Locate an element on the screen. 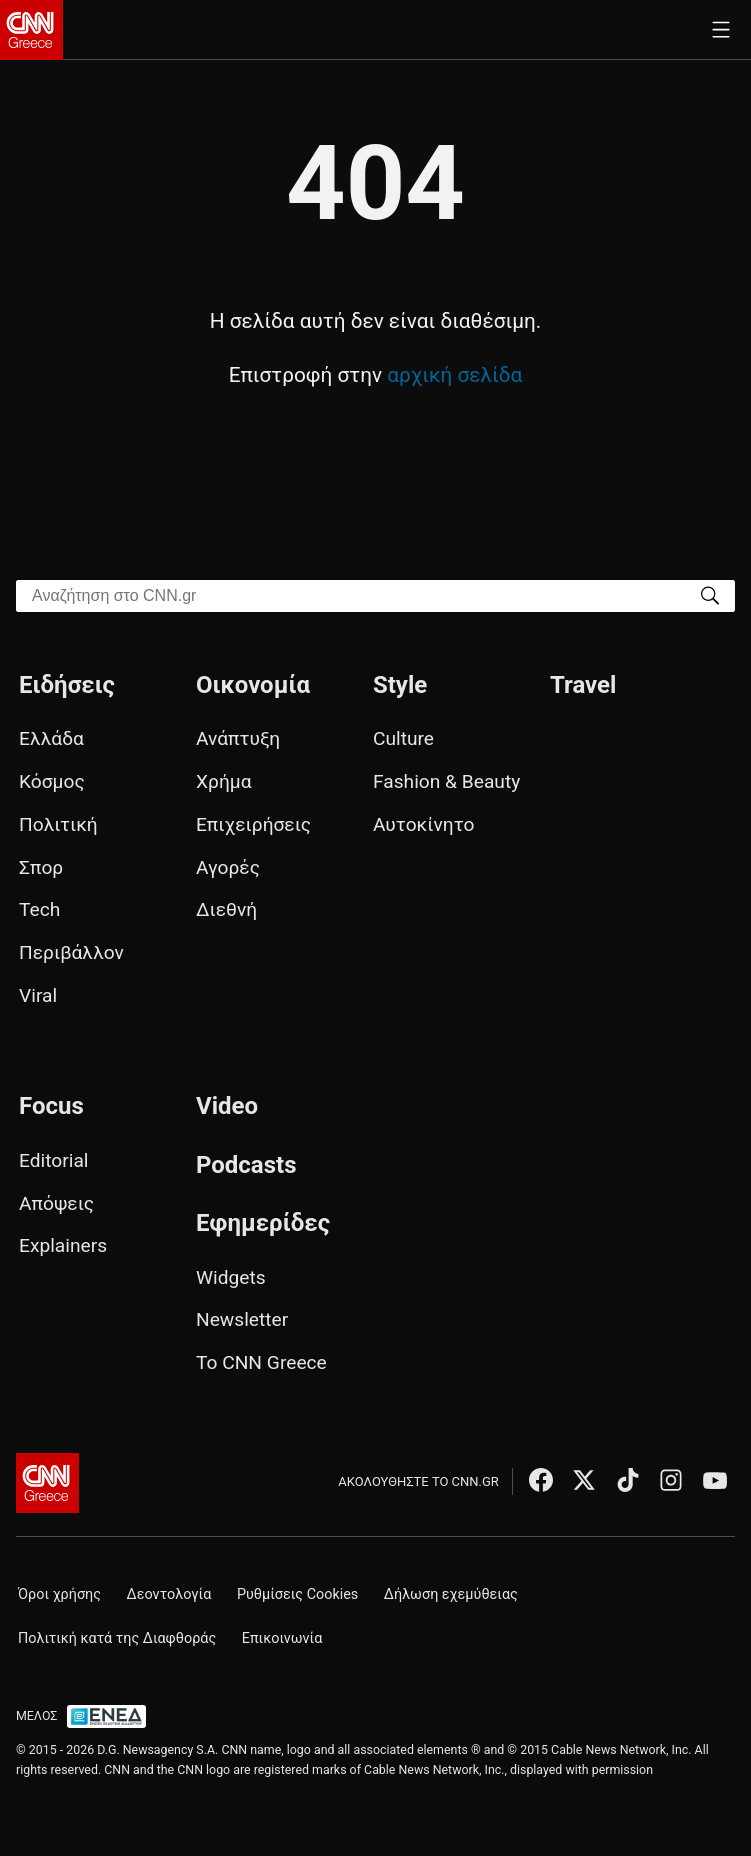 Image resolution: width=751 pixels, height=1856 pixels. Πολιτική is located at coordinates (58, 824).